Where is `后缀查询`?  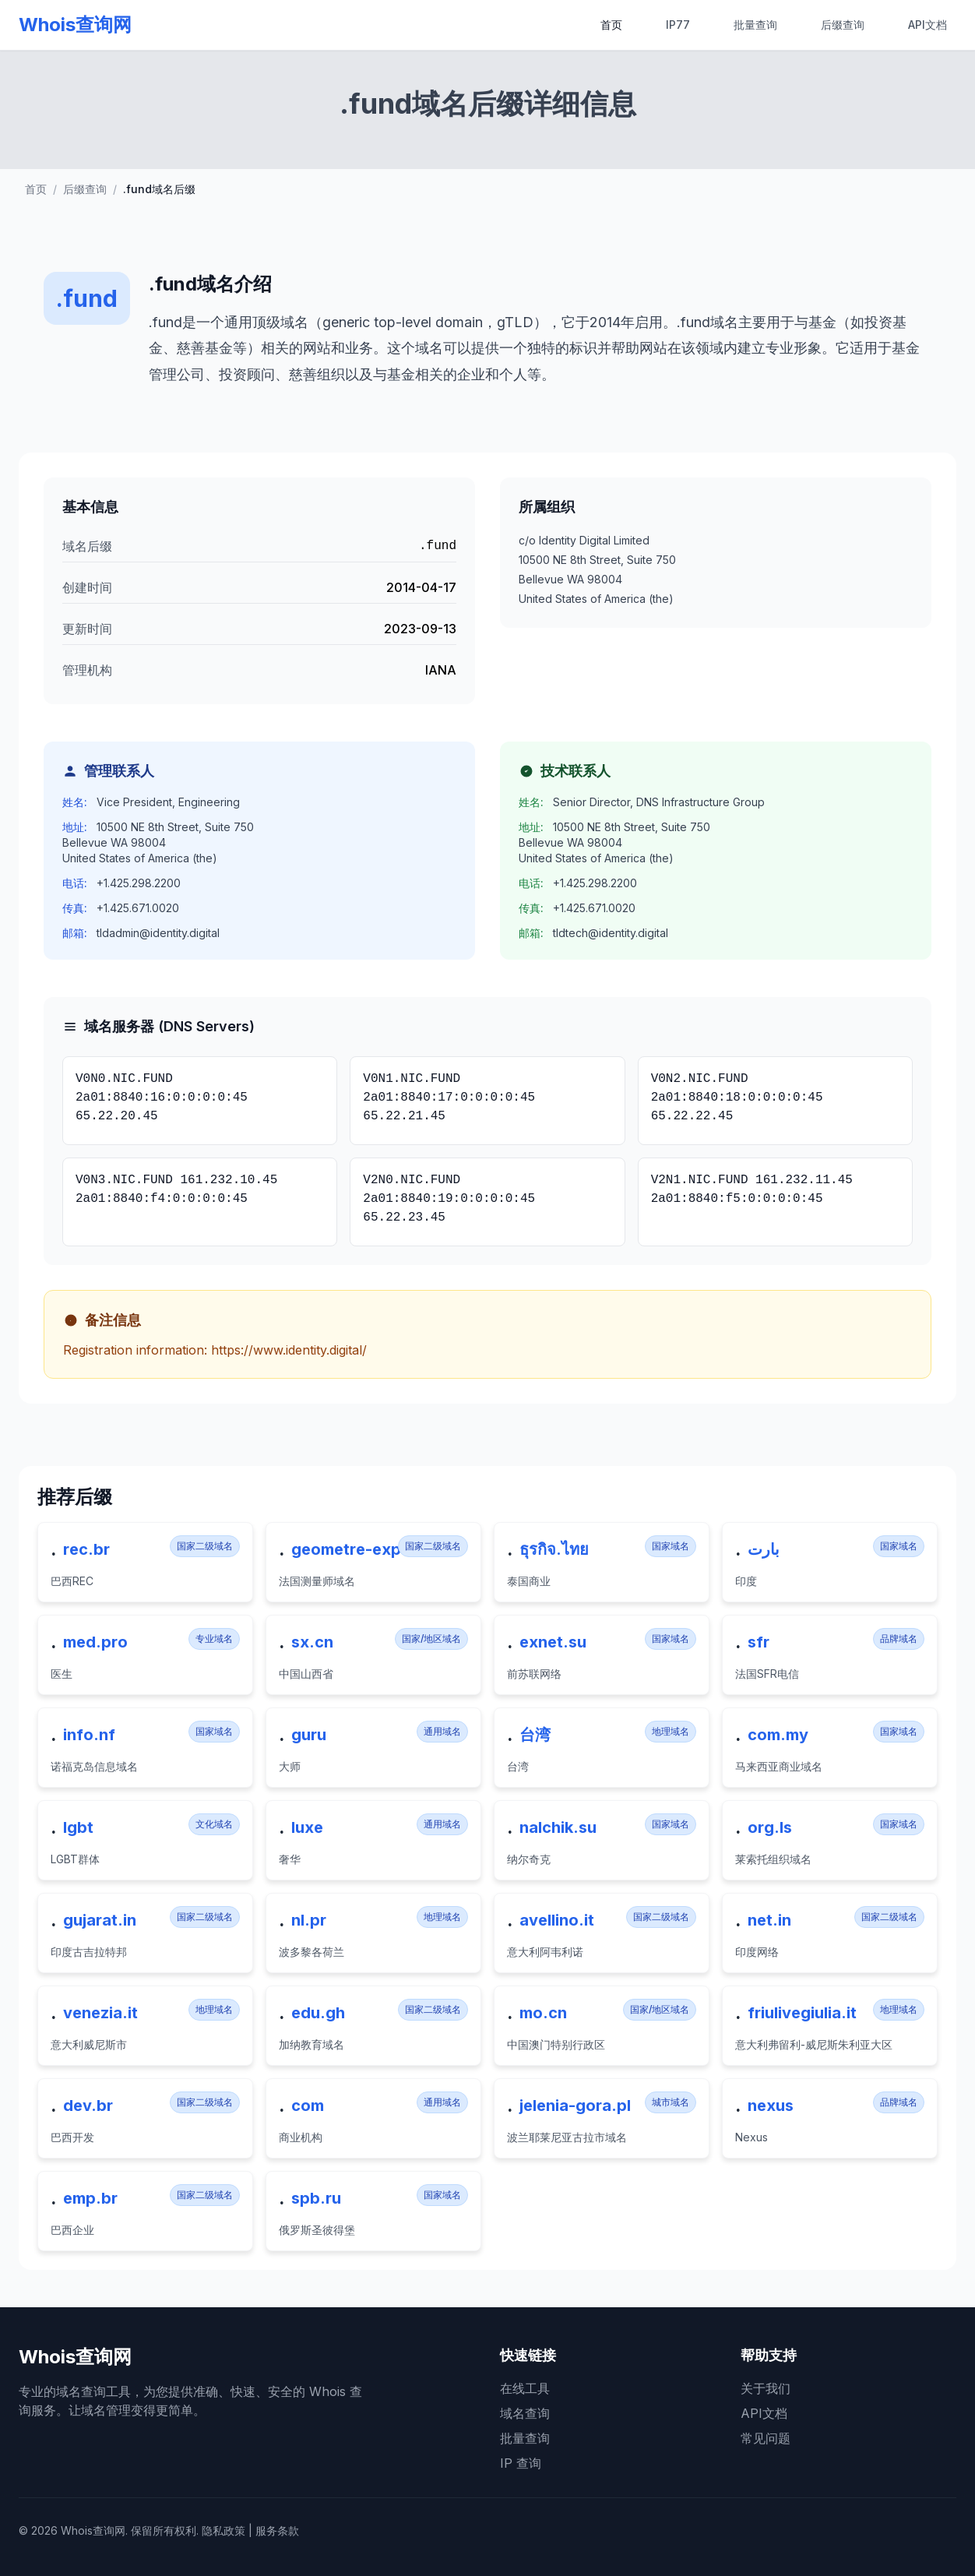
后缀查询 is located at coordinates (842, 24).